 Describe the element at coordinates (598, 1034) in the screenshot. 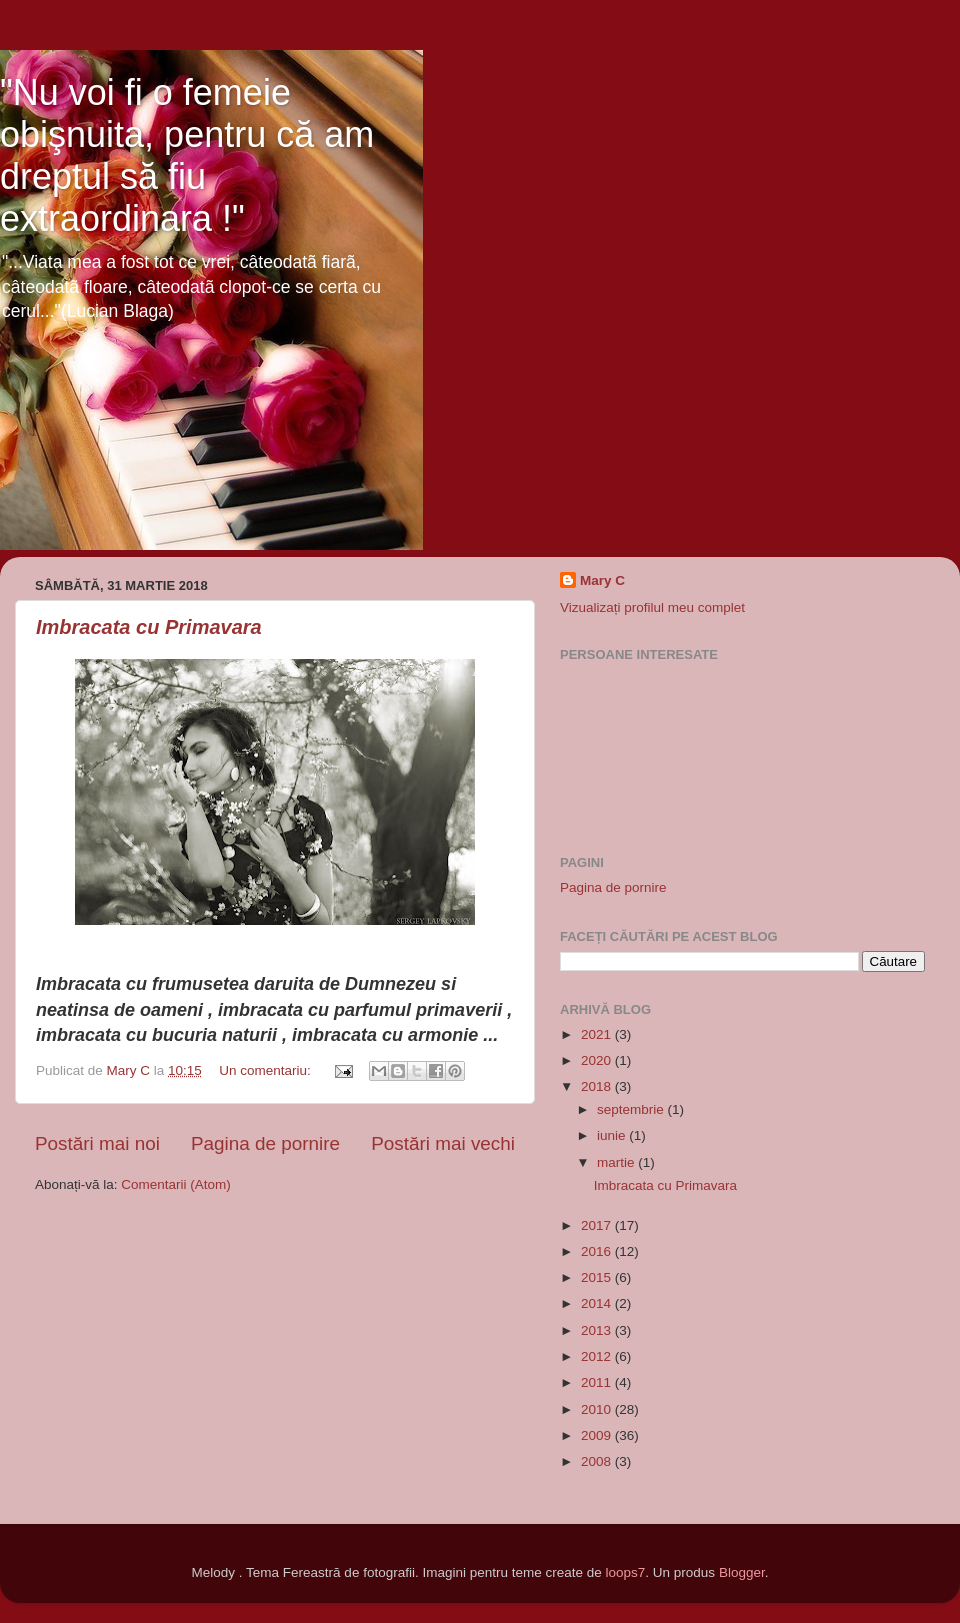

I see `2021` at that location.